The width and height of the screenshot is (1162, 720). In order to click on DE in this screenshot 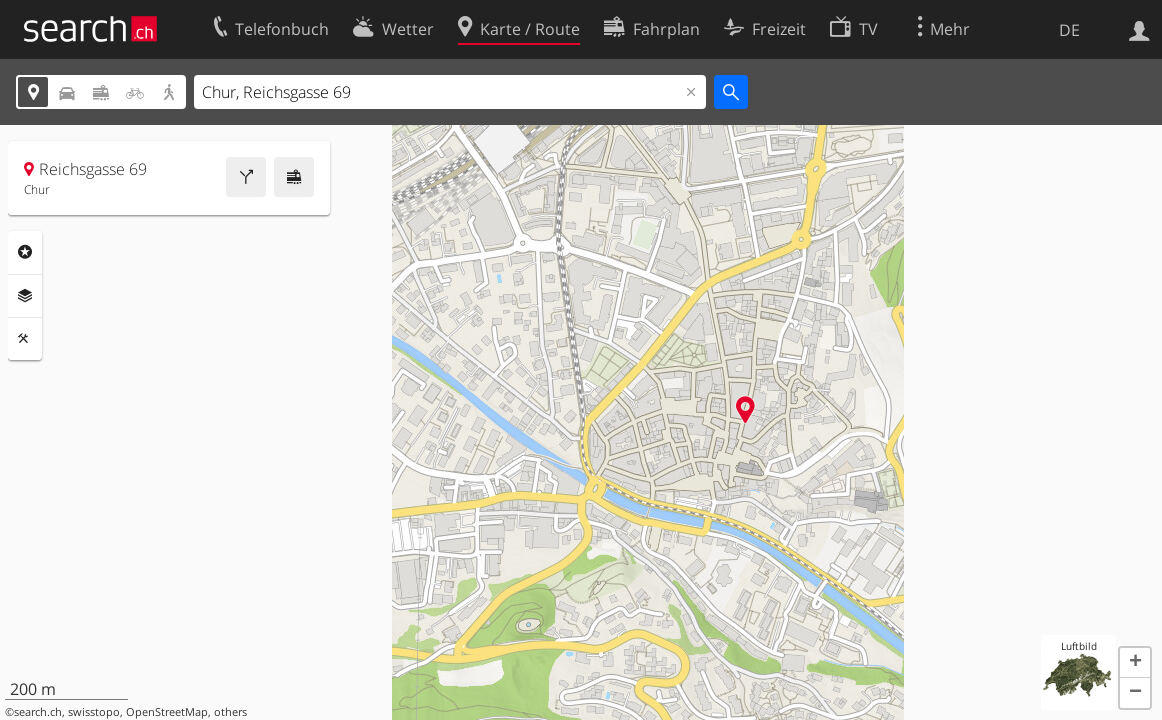, I will do `click(1069, 30)`.